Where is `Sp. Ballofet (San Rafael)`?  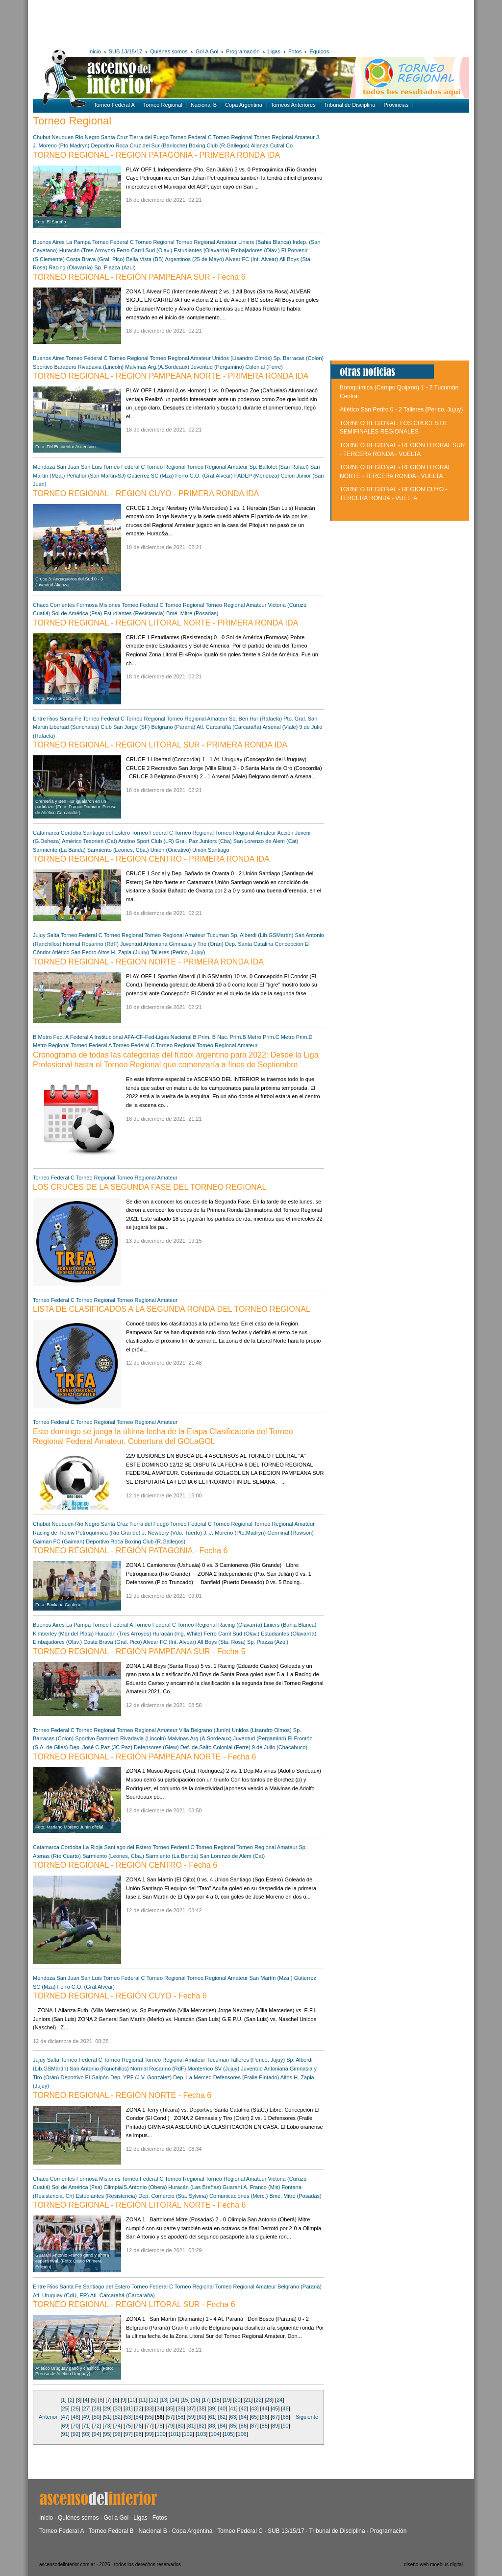
Sp. Ballofet (San Rafael) is located at coordinates (279, 467).